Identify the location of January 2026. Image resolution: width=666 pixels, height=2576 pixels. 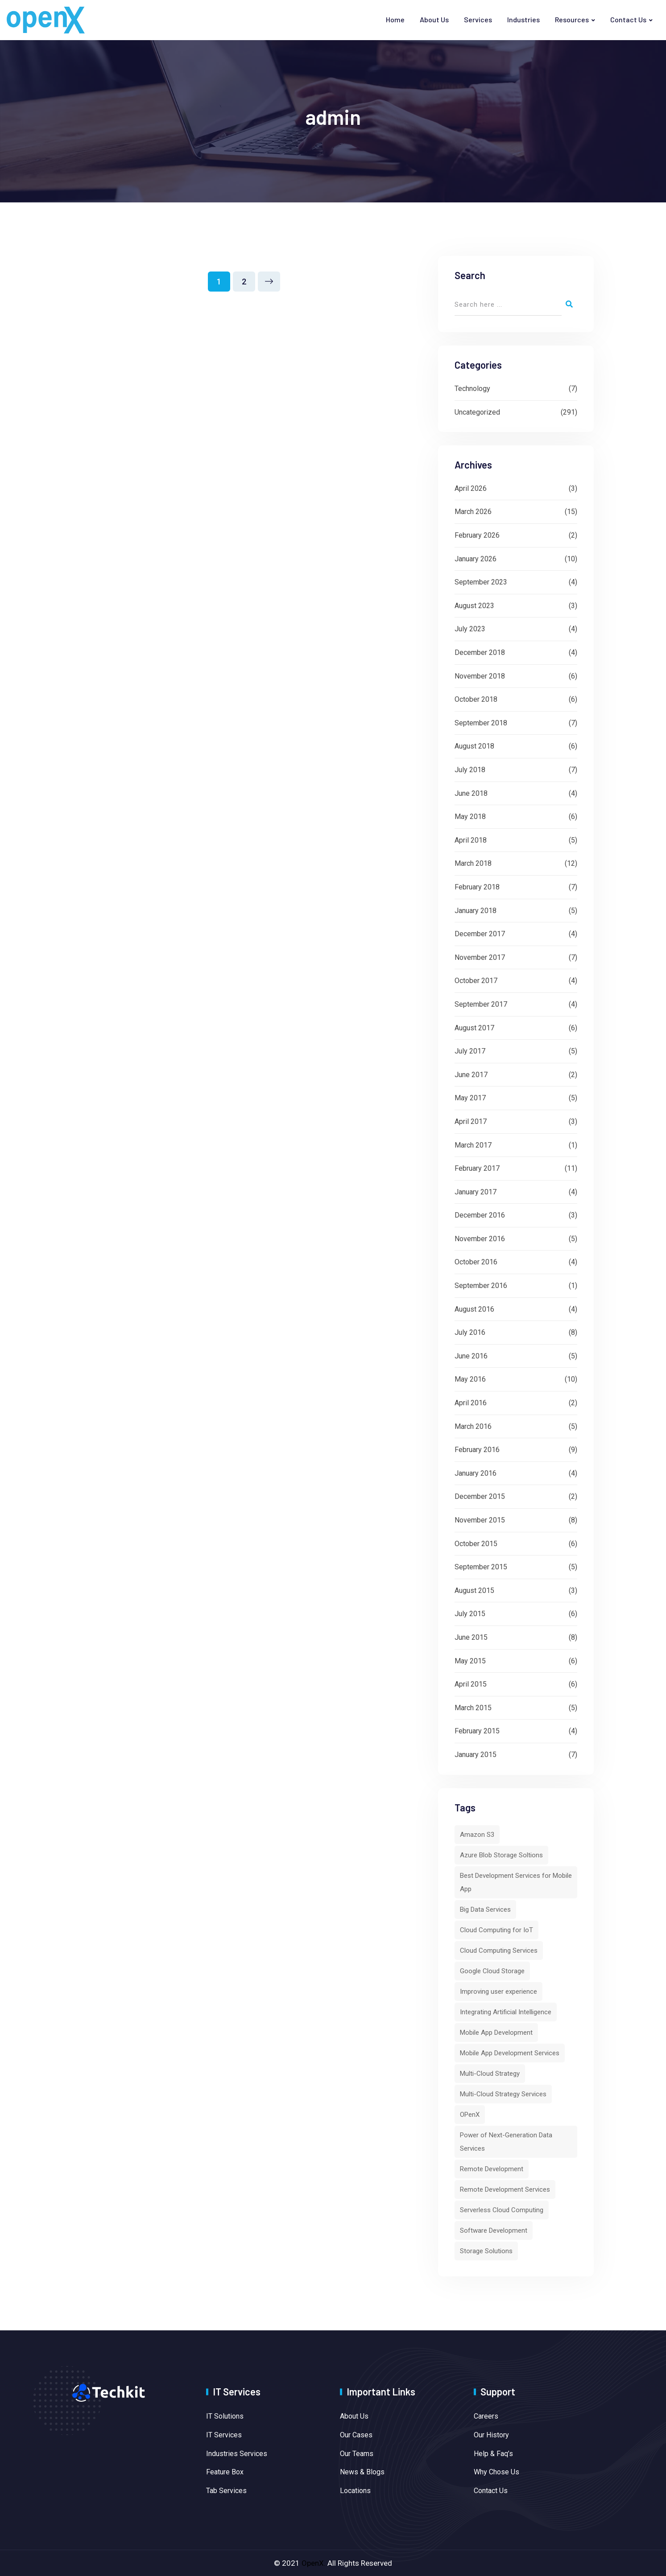
(475, 559).